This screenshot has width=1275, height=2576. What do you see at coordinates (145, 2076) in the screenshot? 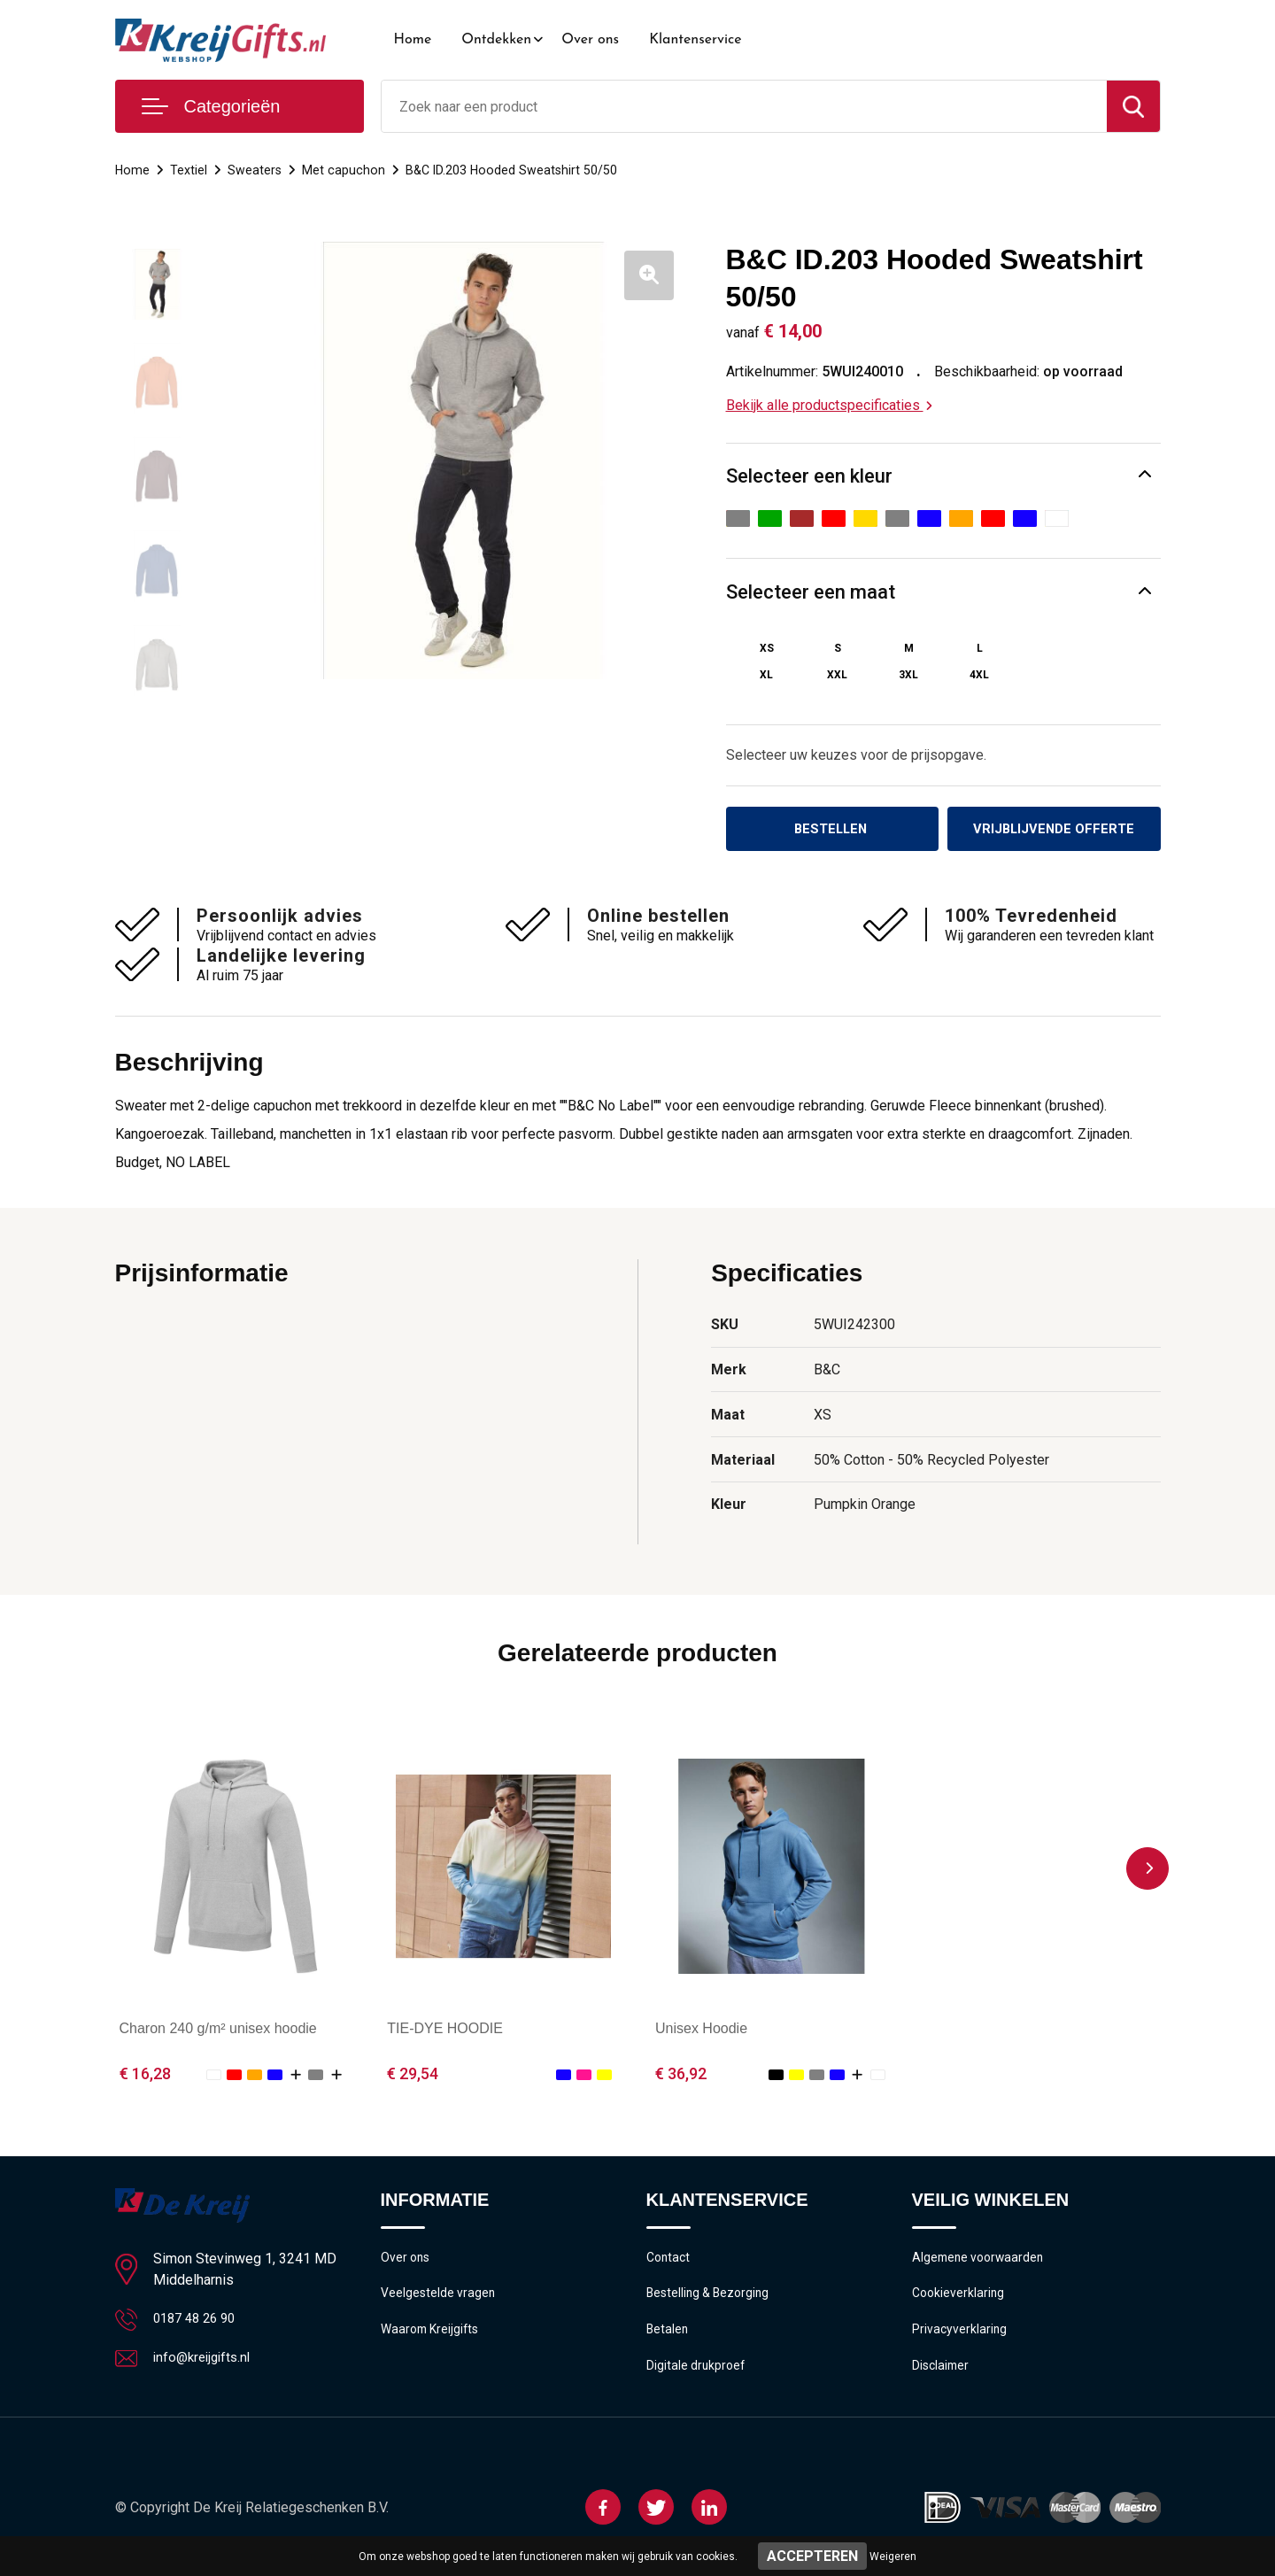
I see `€ 16,28` at bounding box center [145, 2076].